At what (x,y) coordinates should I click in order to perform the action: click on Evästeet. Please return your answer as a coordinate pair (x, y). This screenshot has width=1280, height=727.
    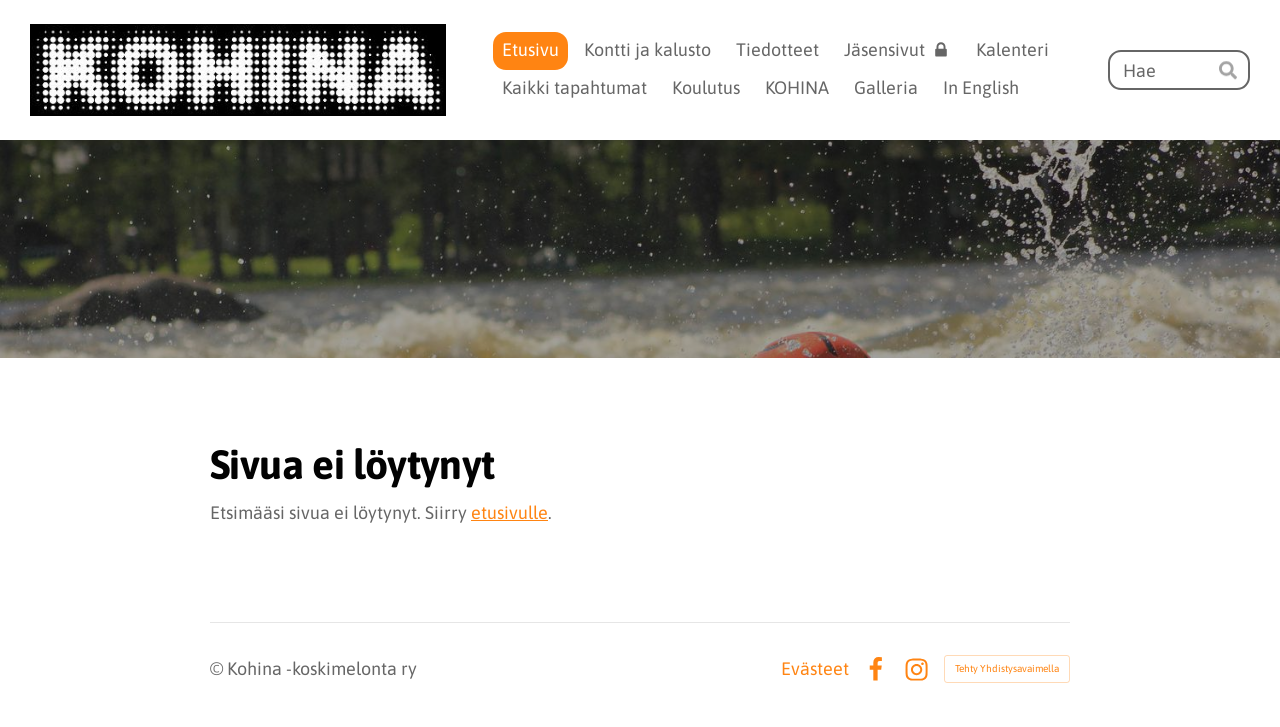
    Looking at the image, I should click on (815, 669).